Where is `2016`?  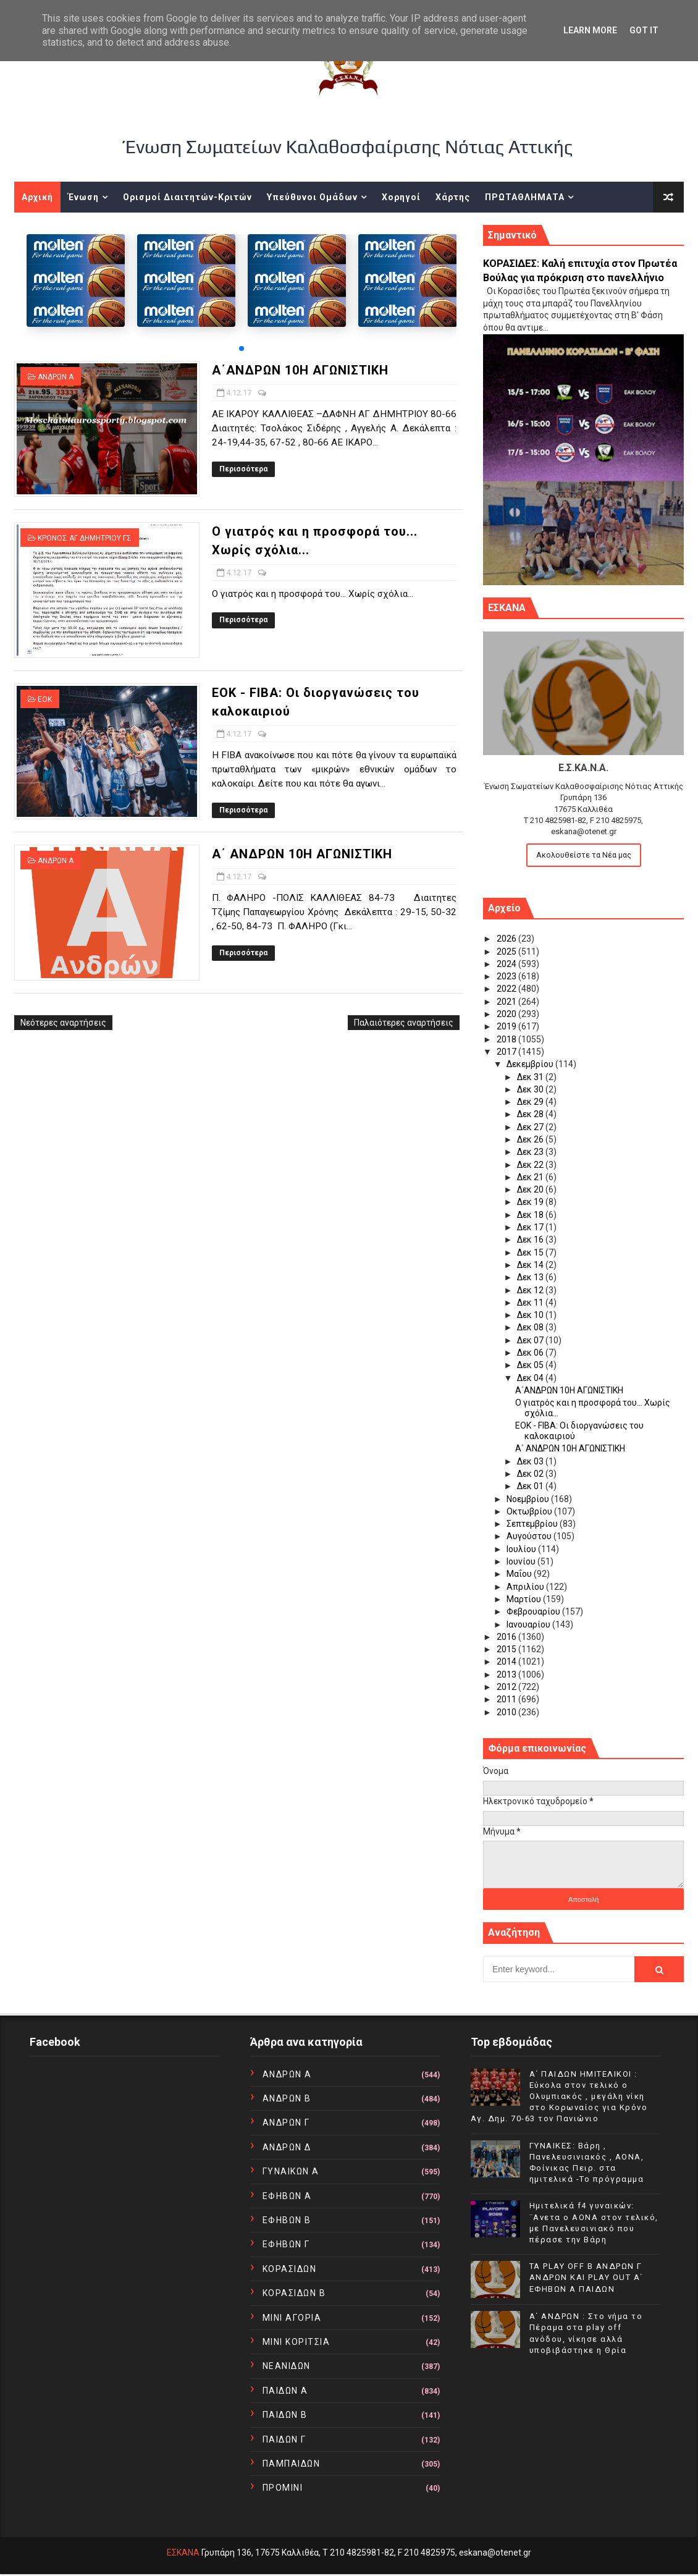
2016 is located at coordinates (507, 1637).